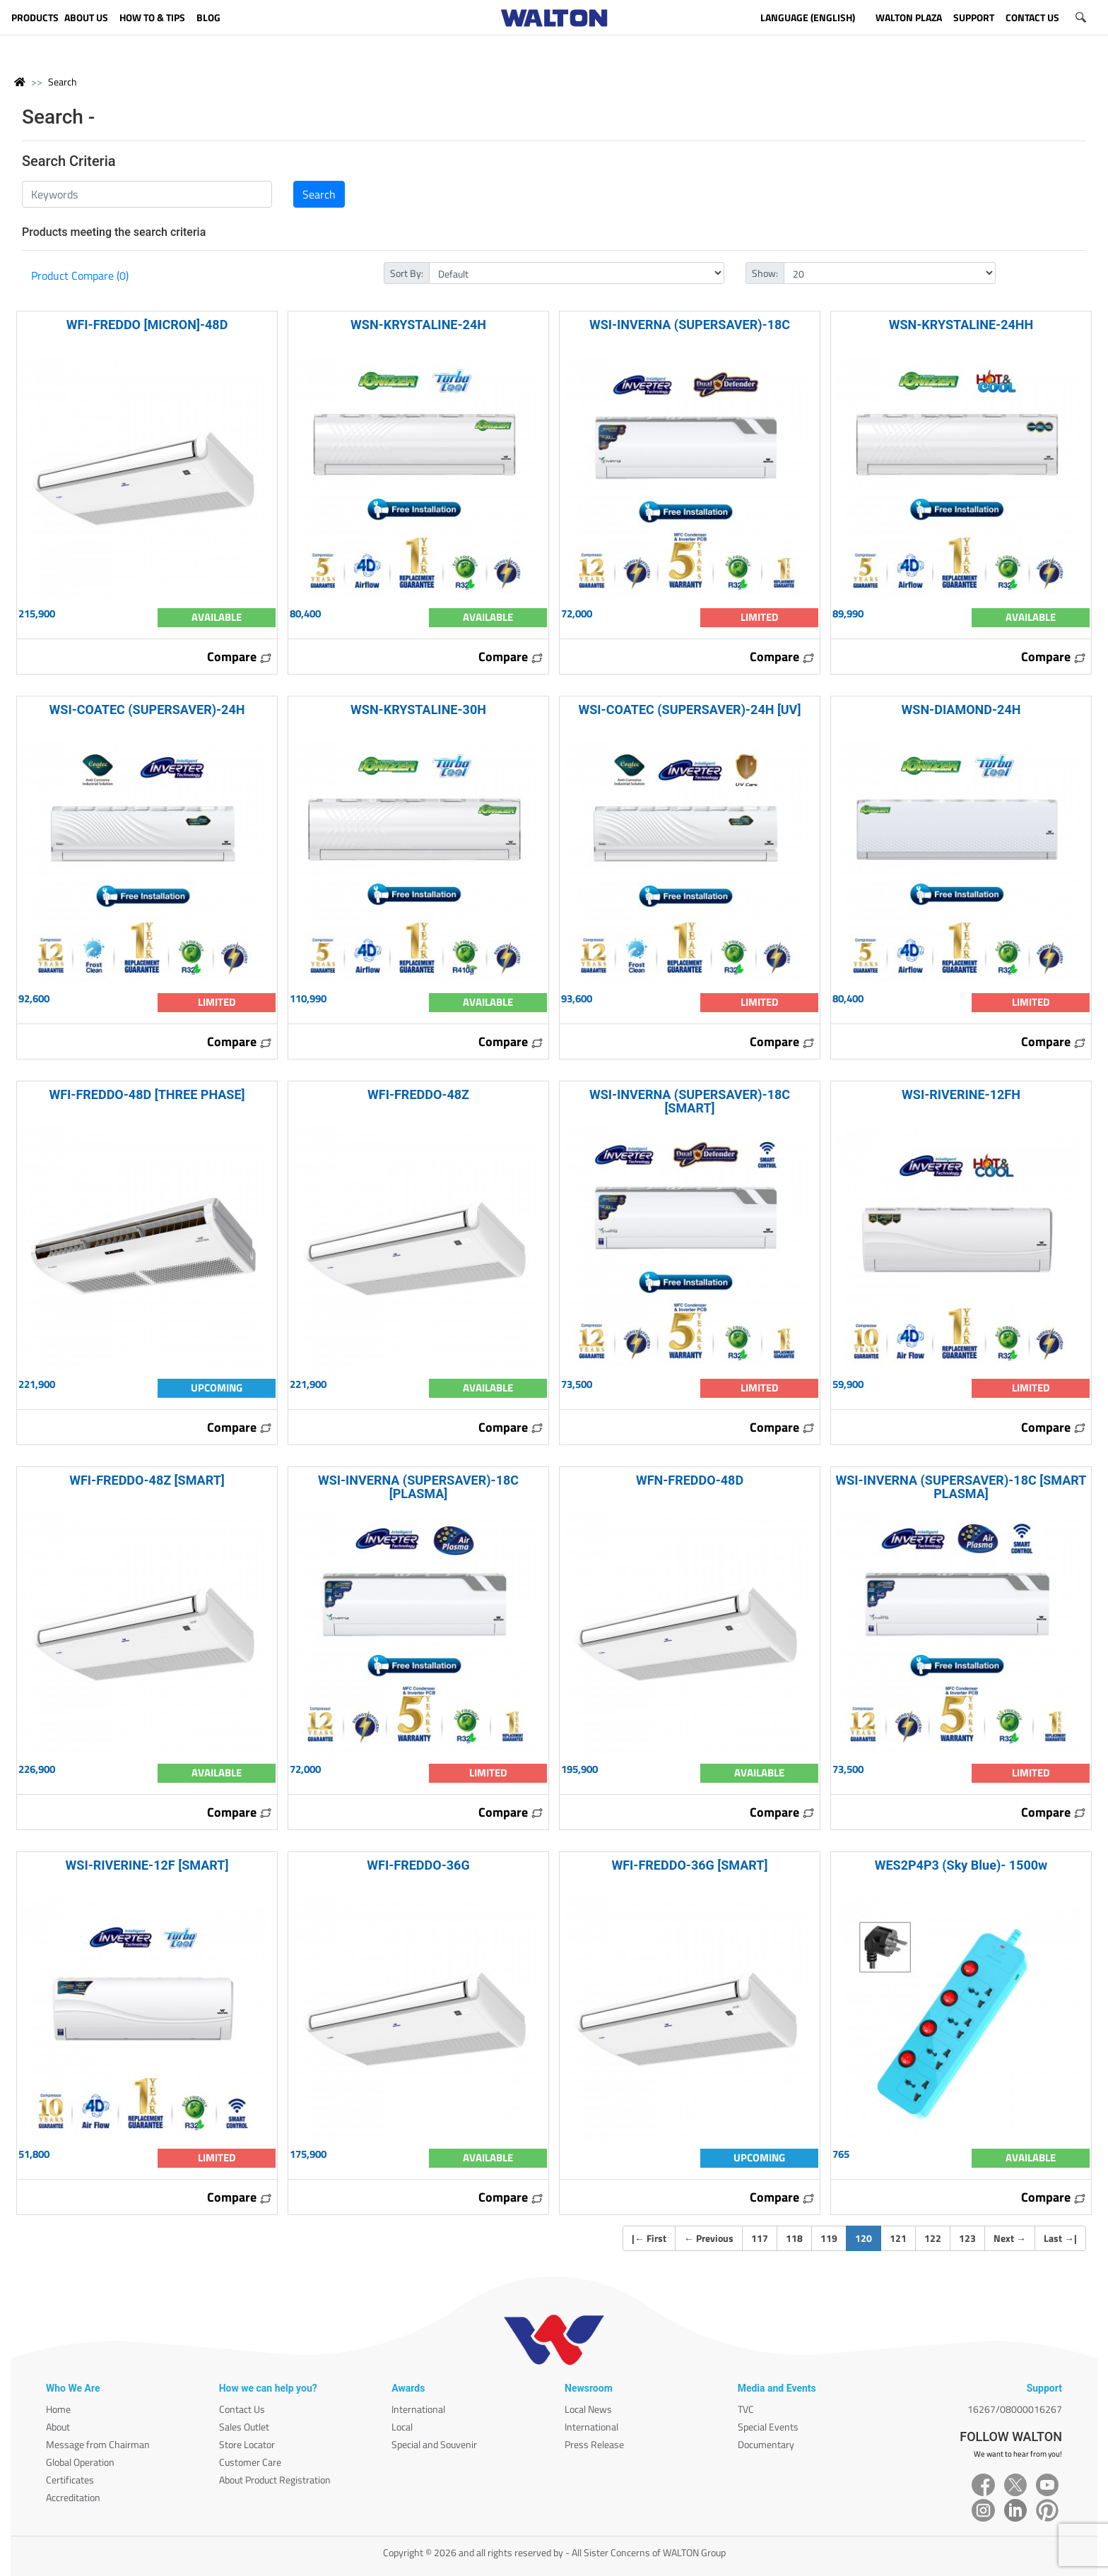  I want to click on WSI-RIVERINE-12F [SMART], so click(147, 1865).